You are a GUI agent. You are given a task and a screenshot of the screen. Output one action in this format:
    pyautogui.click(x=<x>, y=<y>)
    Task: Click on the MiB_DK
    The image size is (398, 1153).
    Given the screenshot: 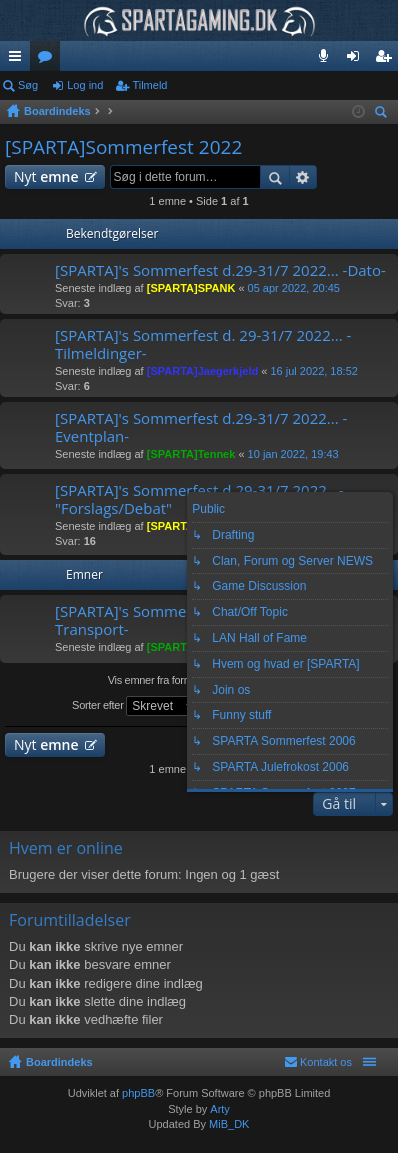 What is the action you would take?
    pyautogui.click(x=227, y=1124)
    